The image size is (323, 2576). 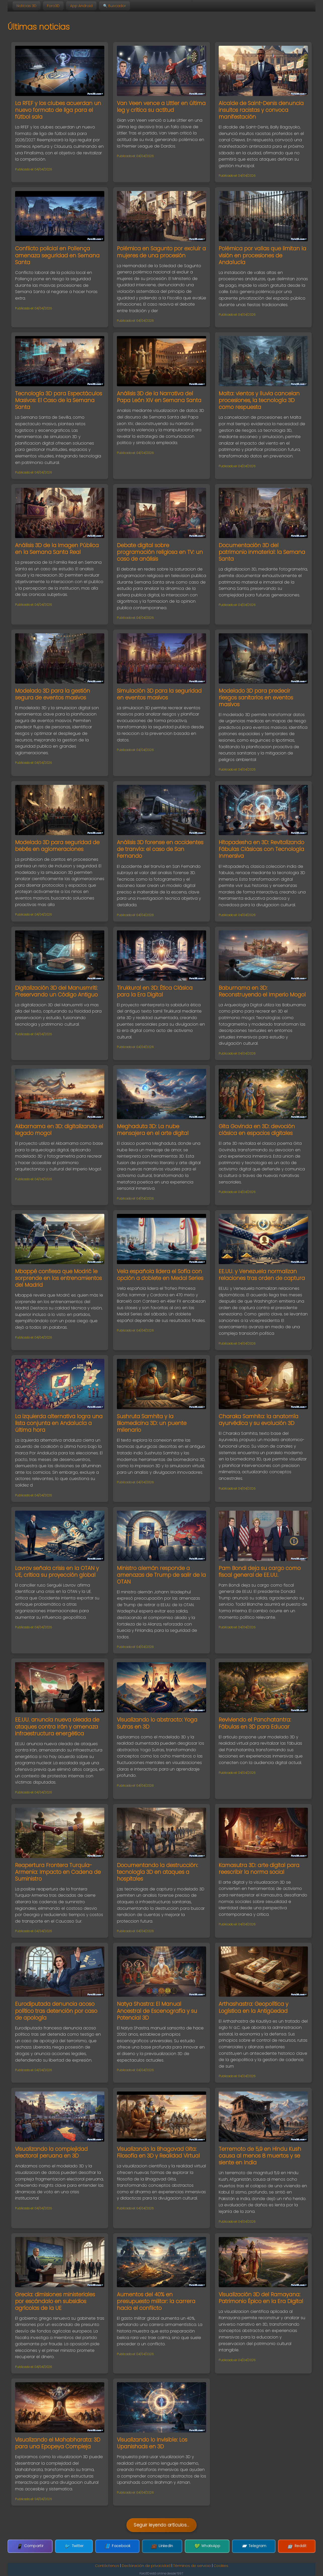 What do you see at coordinates (259, 400) in the screenshot?
I see `Malta: vientos y lluvia cancelan procesiones, la tecnología 3D como respuesta` at bounding box center [259, 400].